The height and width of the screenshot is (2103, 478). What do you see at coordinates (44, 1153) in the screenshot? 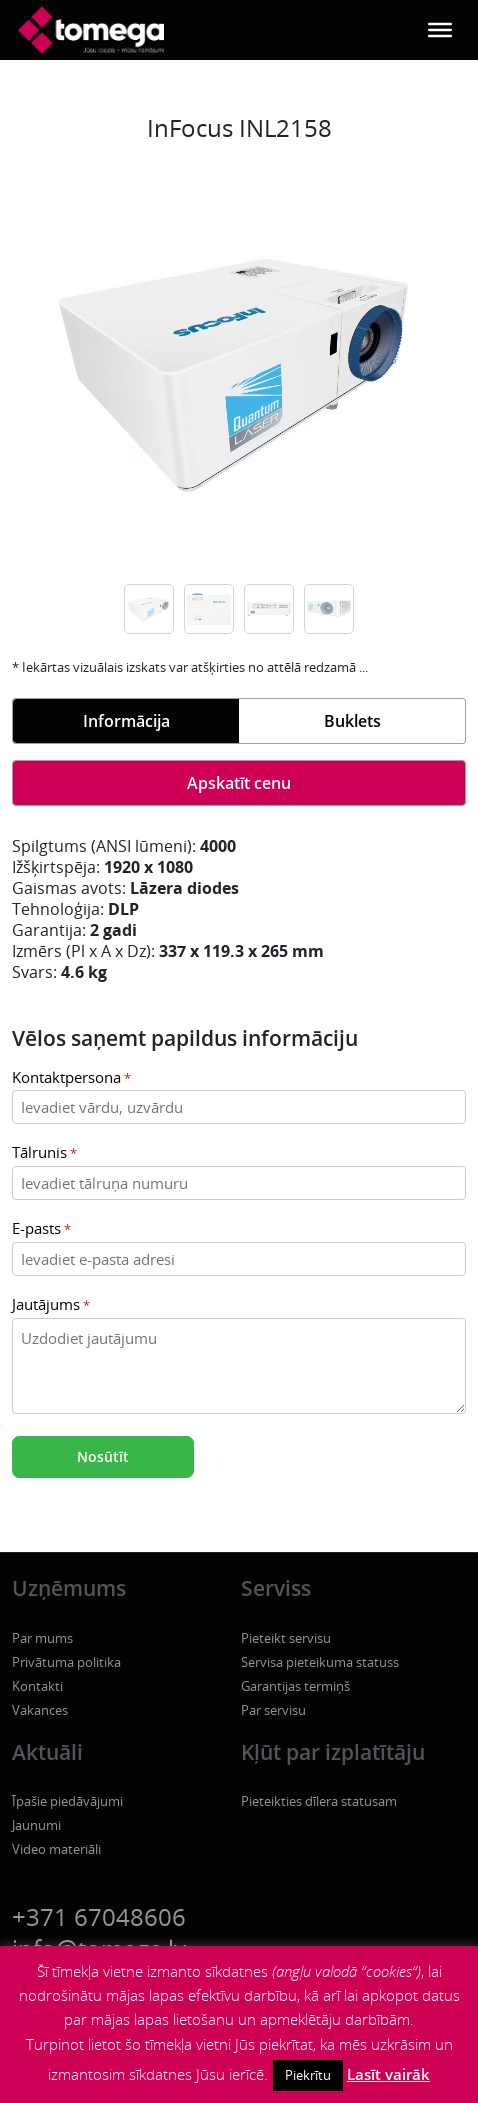
I see `Tālrunis` at bounding box center [44, 1153].